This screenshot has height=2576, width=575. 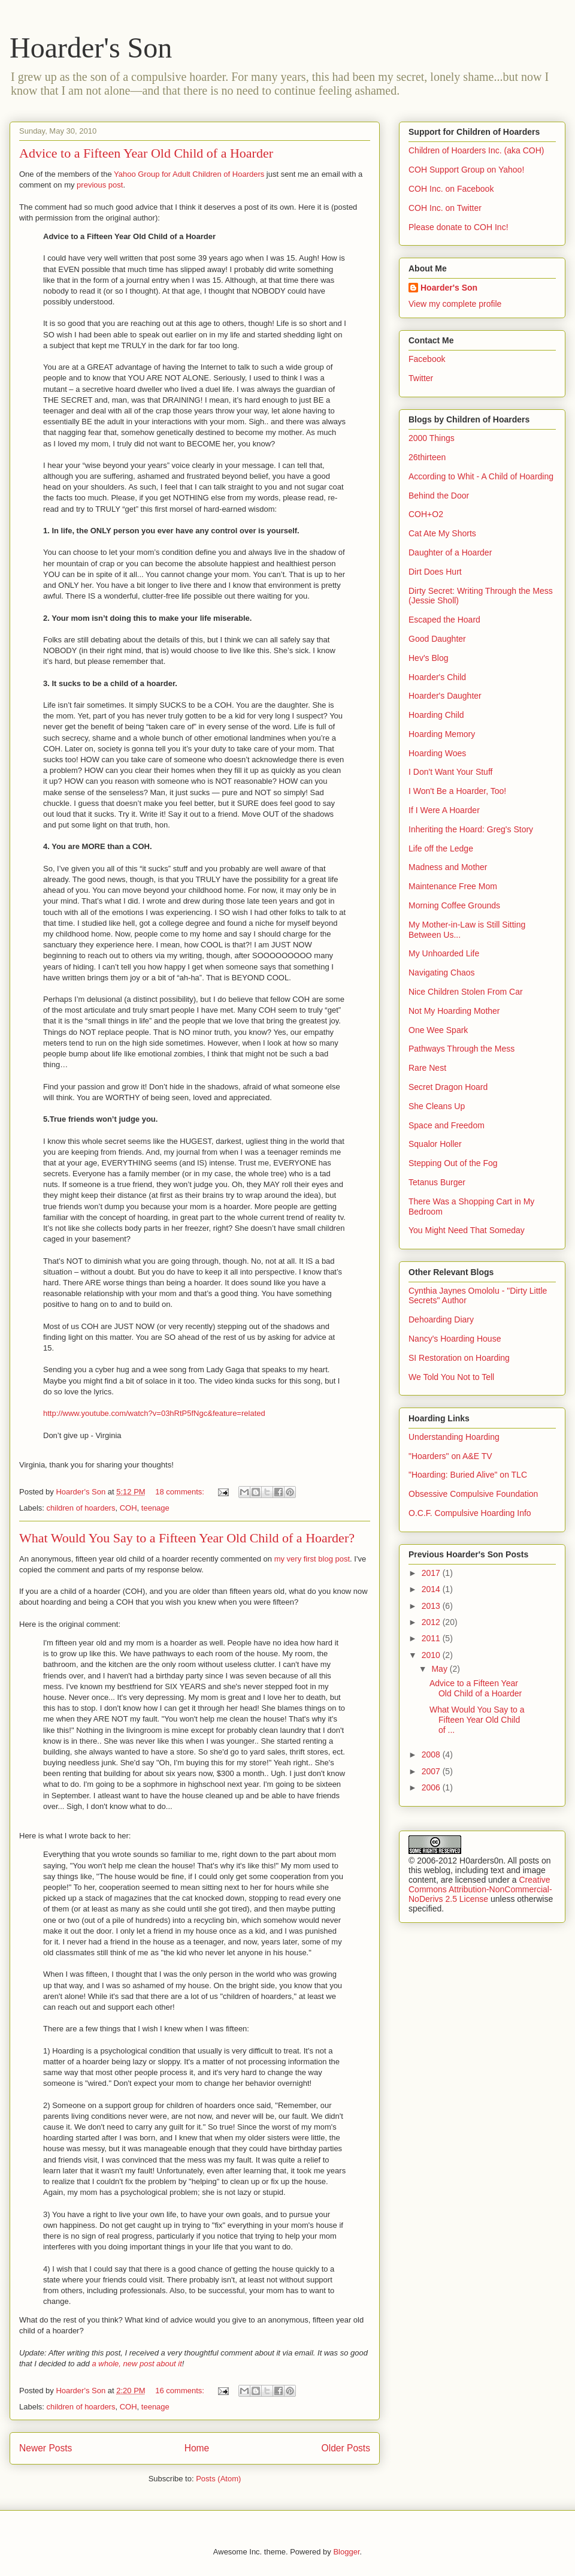 I want to click on Please donate to COH Inc!, so click(x=458, y=227).